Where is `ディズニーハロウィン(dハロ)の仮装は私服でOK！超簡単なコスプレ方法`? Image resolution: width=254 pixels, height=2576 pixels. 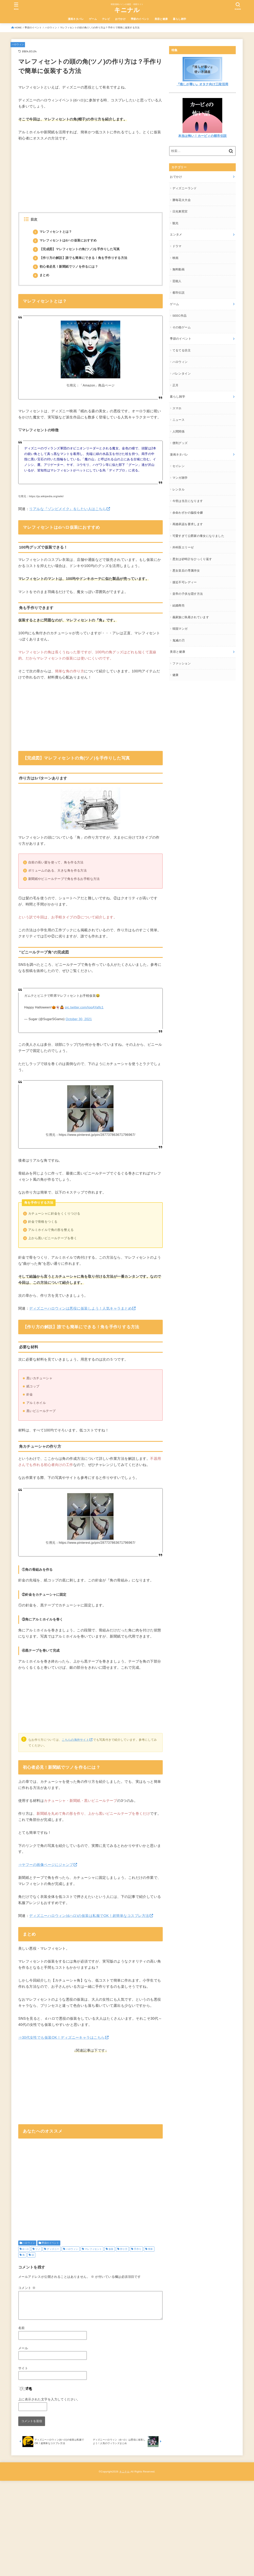
ディズニーハロウィン(dハロ)の仮装は私服でOK！超簡単なコスプレ方法 is located at coordinates (89, 1916).